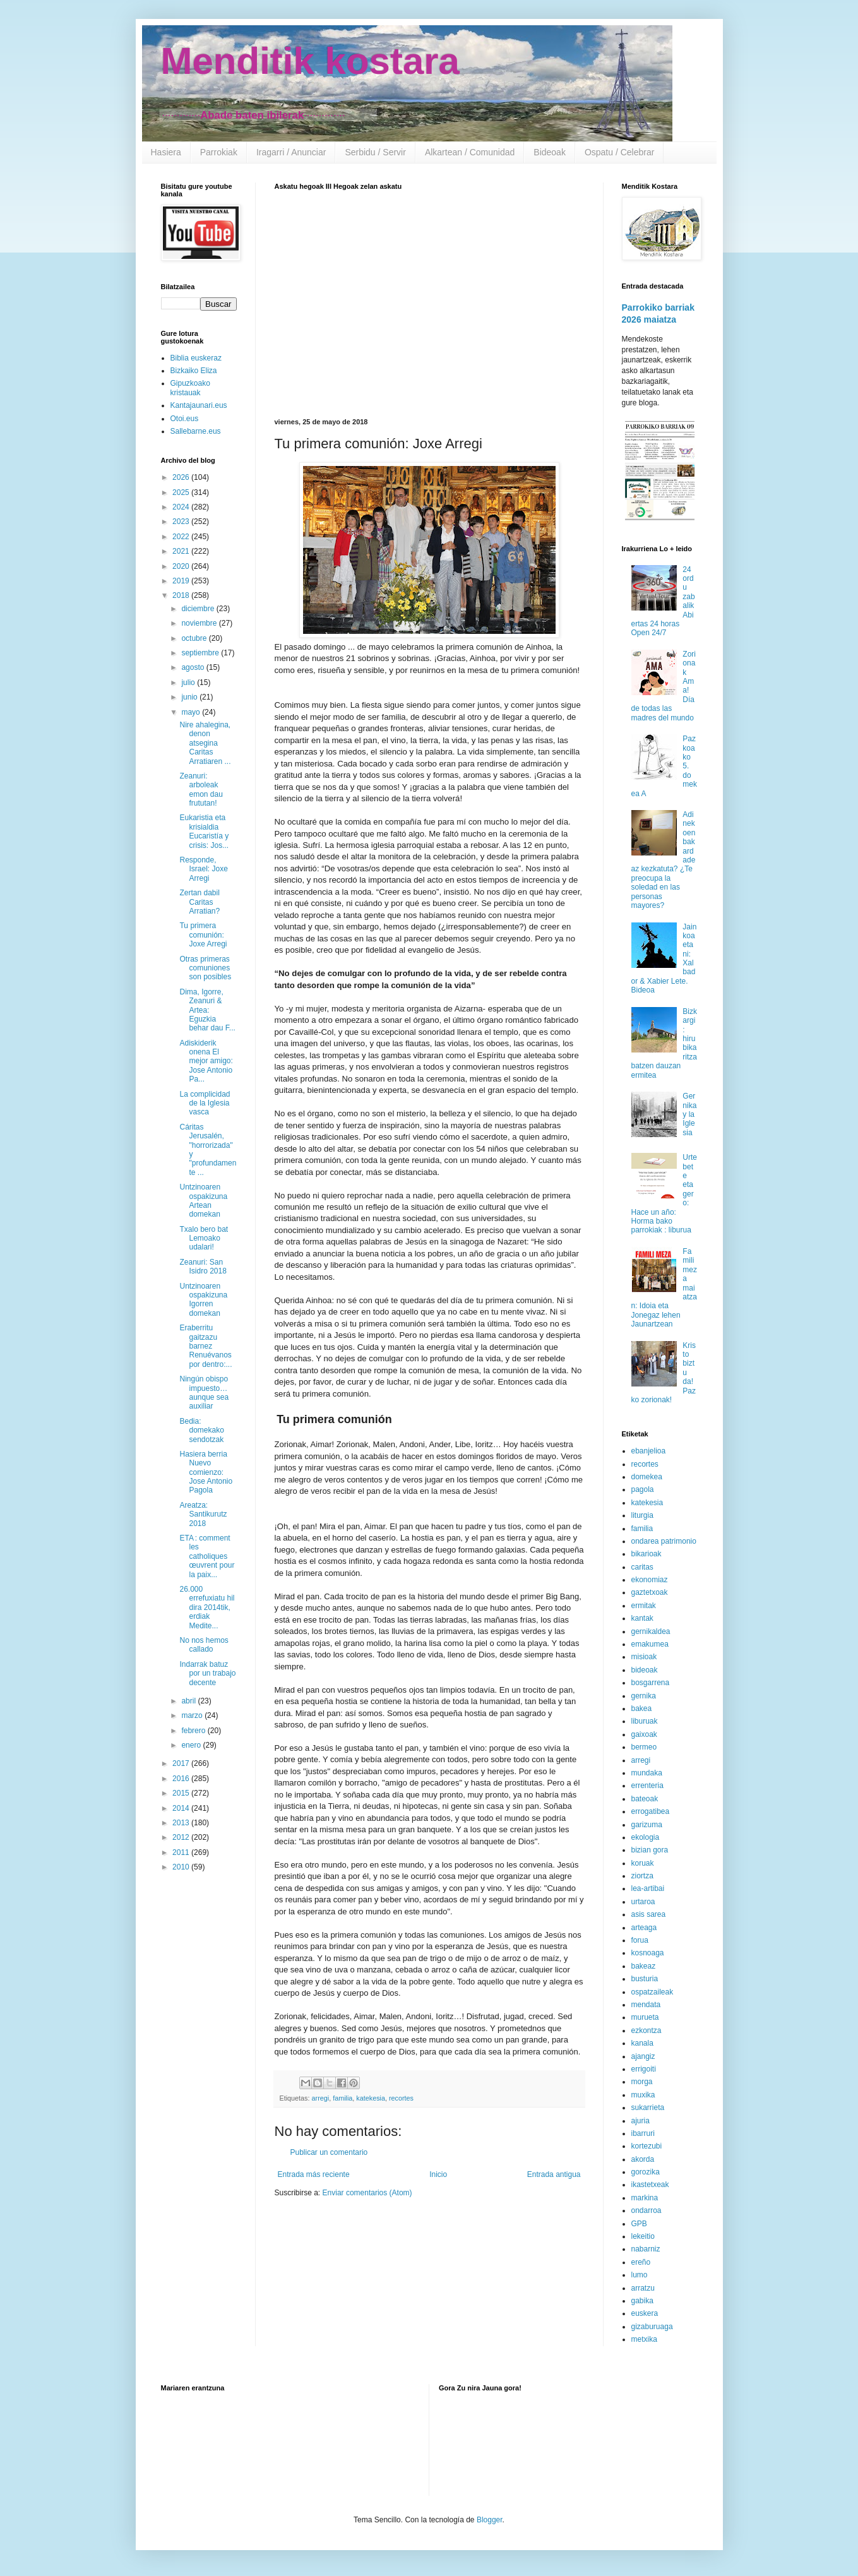 The height and width of the screenshot is (2576, 858). Describe the element at coordinates (181, 1837) in the screenshot. I see `2012` at that location.